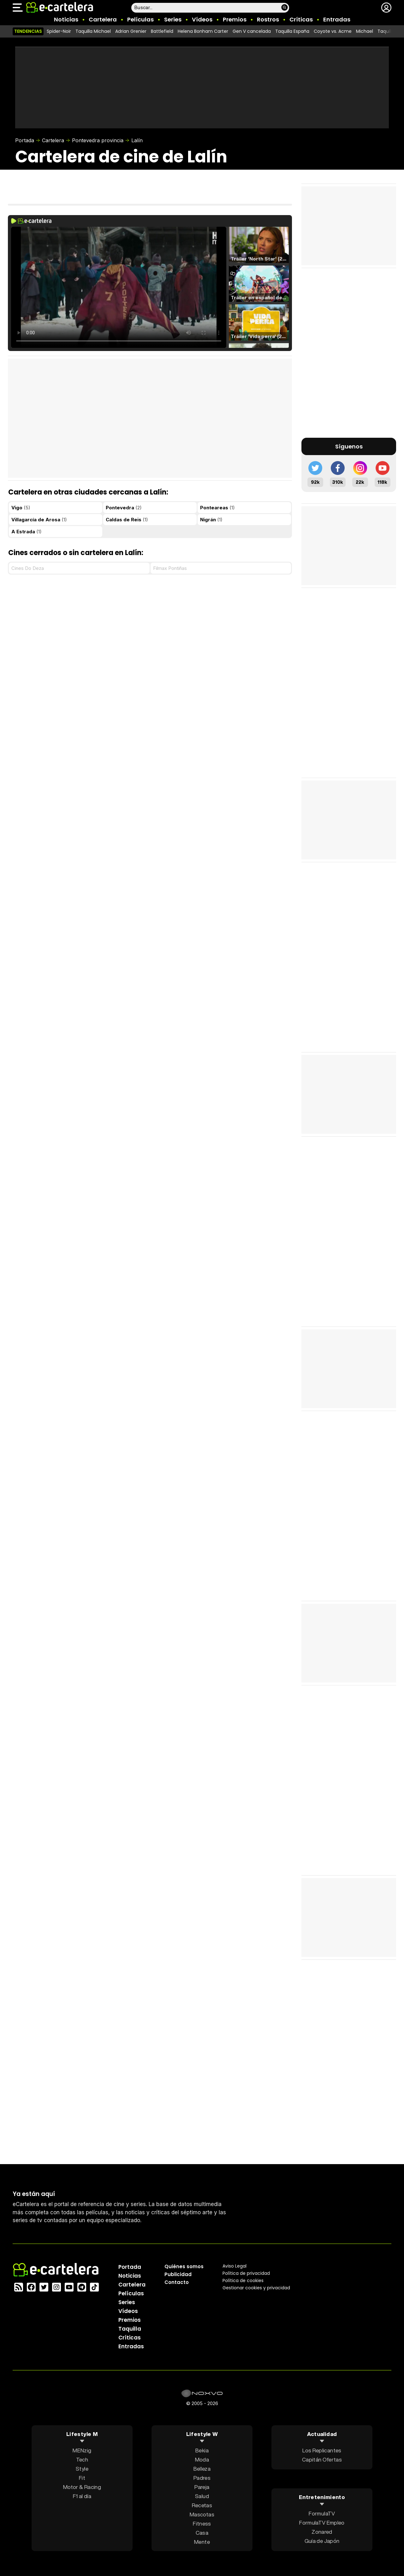 This screenshot has width=404, height=2576. I want to click on Spider-Noir, so click(59, 31).